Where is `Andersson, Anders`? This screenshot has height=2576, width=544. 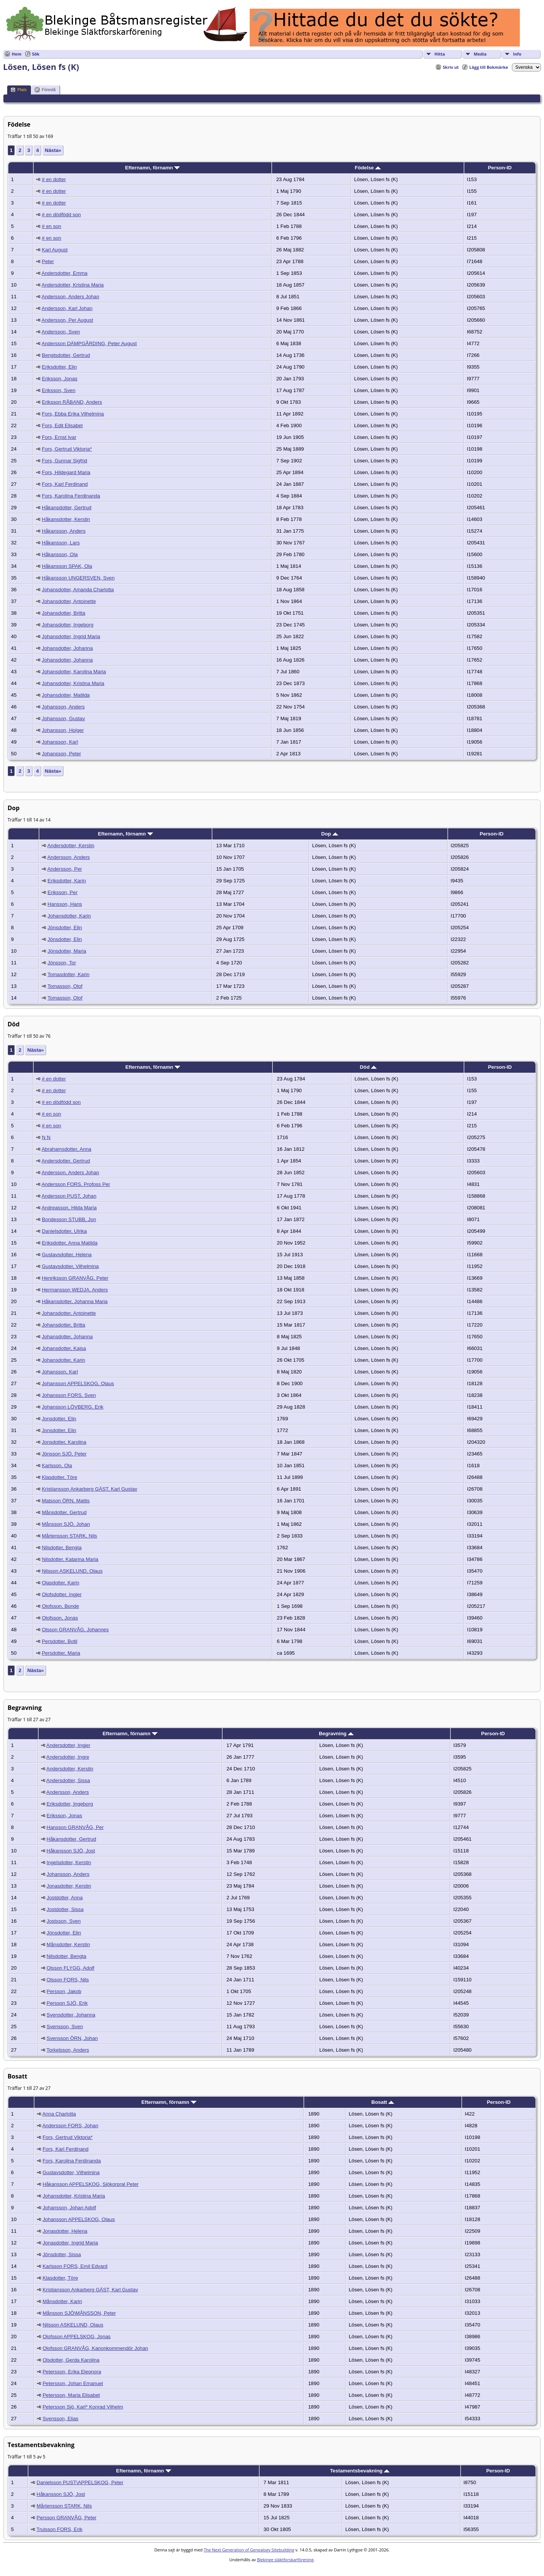 Andersson, Anders is located at coordinates (68, 857).